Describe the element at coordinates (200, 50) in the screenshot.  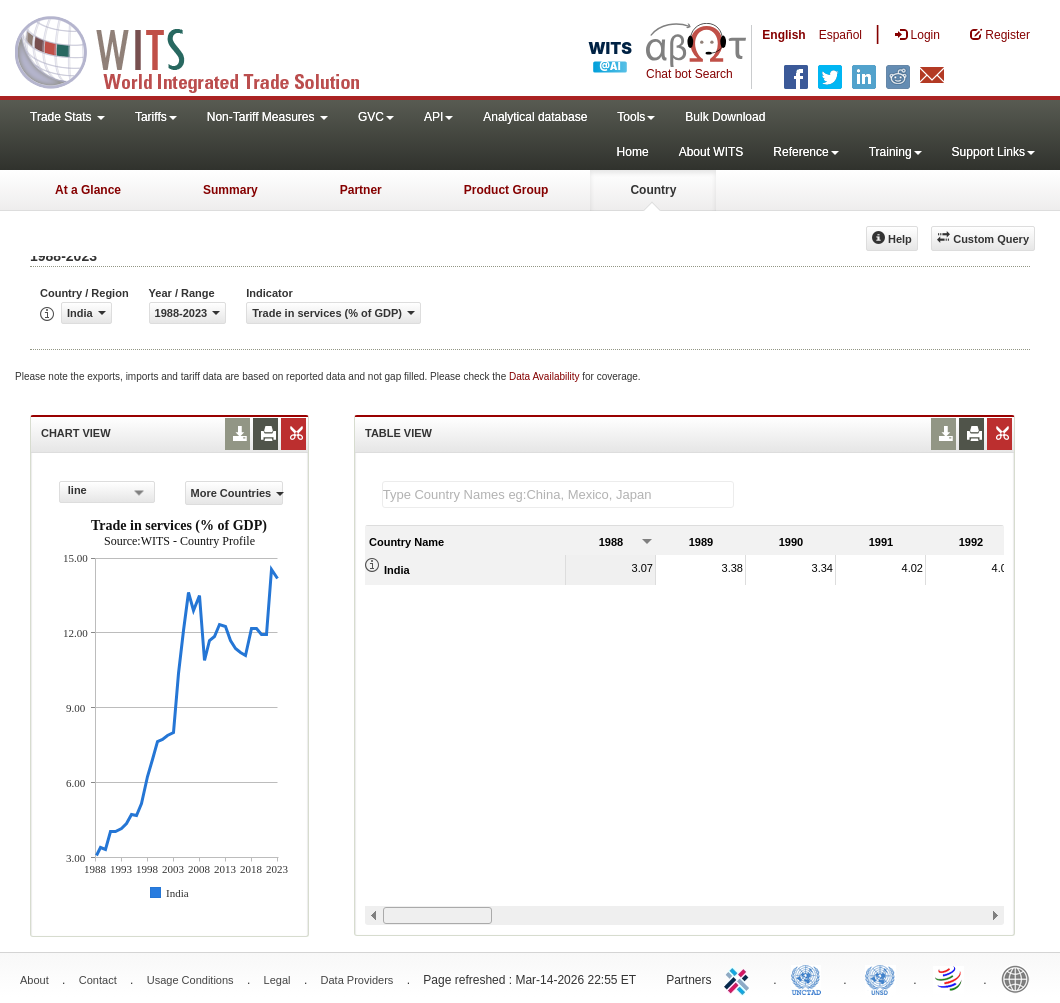
I see `WITS` at that location.